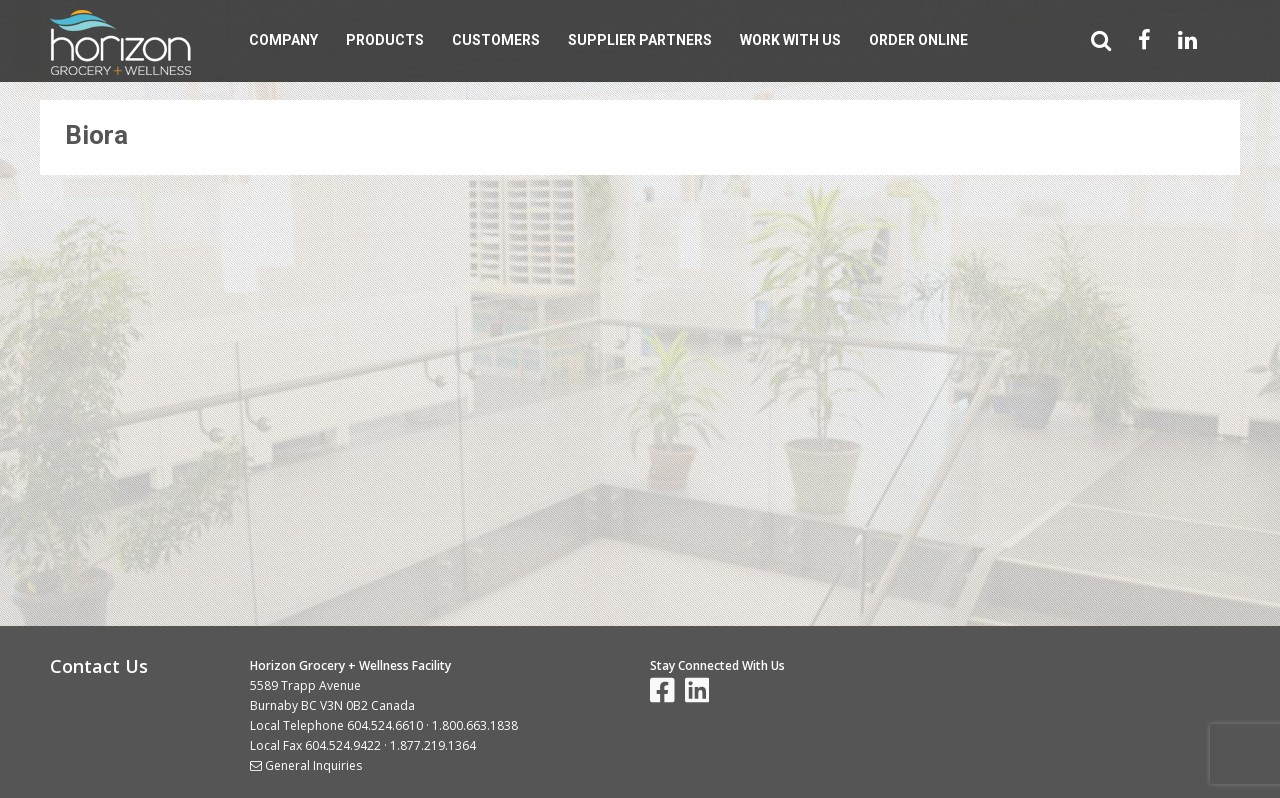 Image resolution: width=1280 pixels, height=798 pixels. I want to click on Customers, so click(496, 40).